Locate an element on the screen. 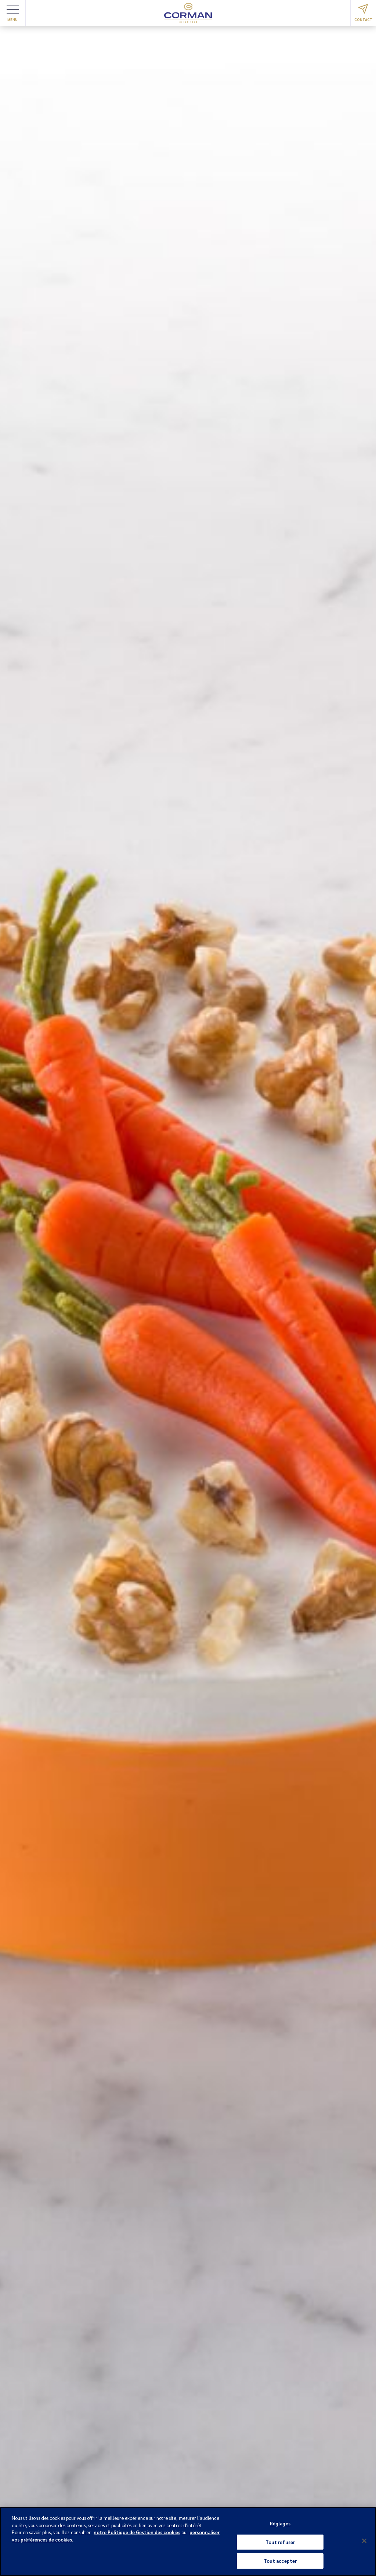  Contact is located at coordinates (363, 13).